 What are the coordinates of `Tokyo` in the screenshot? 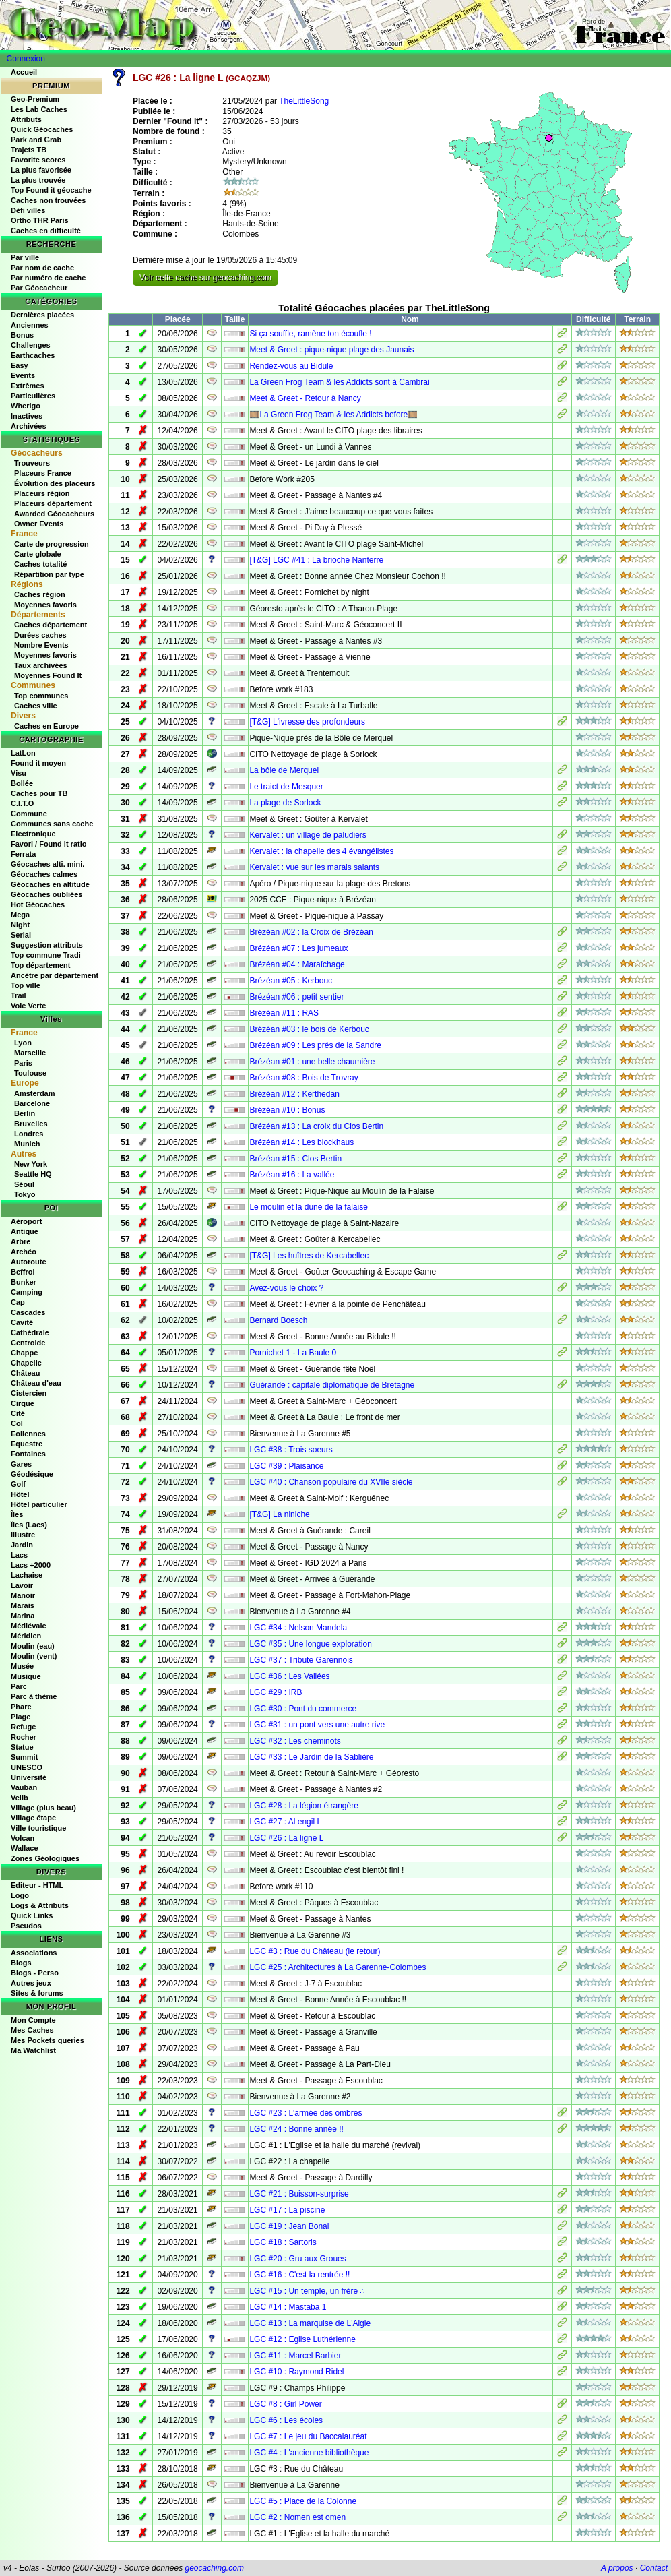 It's located at (25, 1194).